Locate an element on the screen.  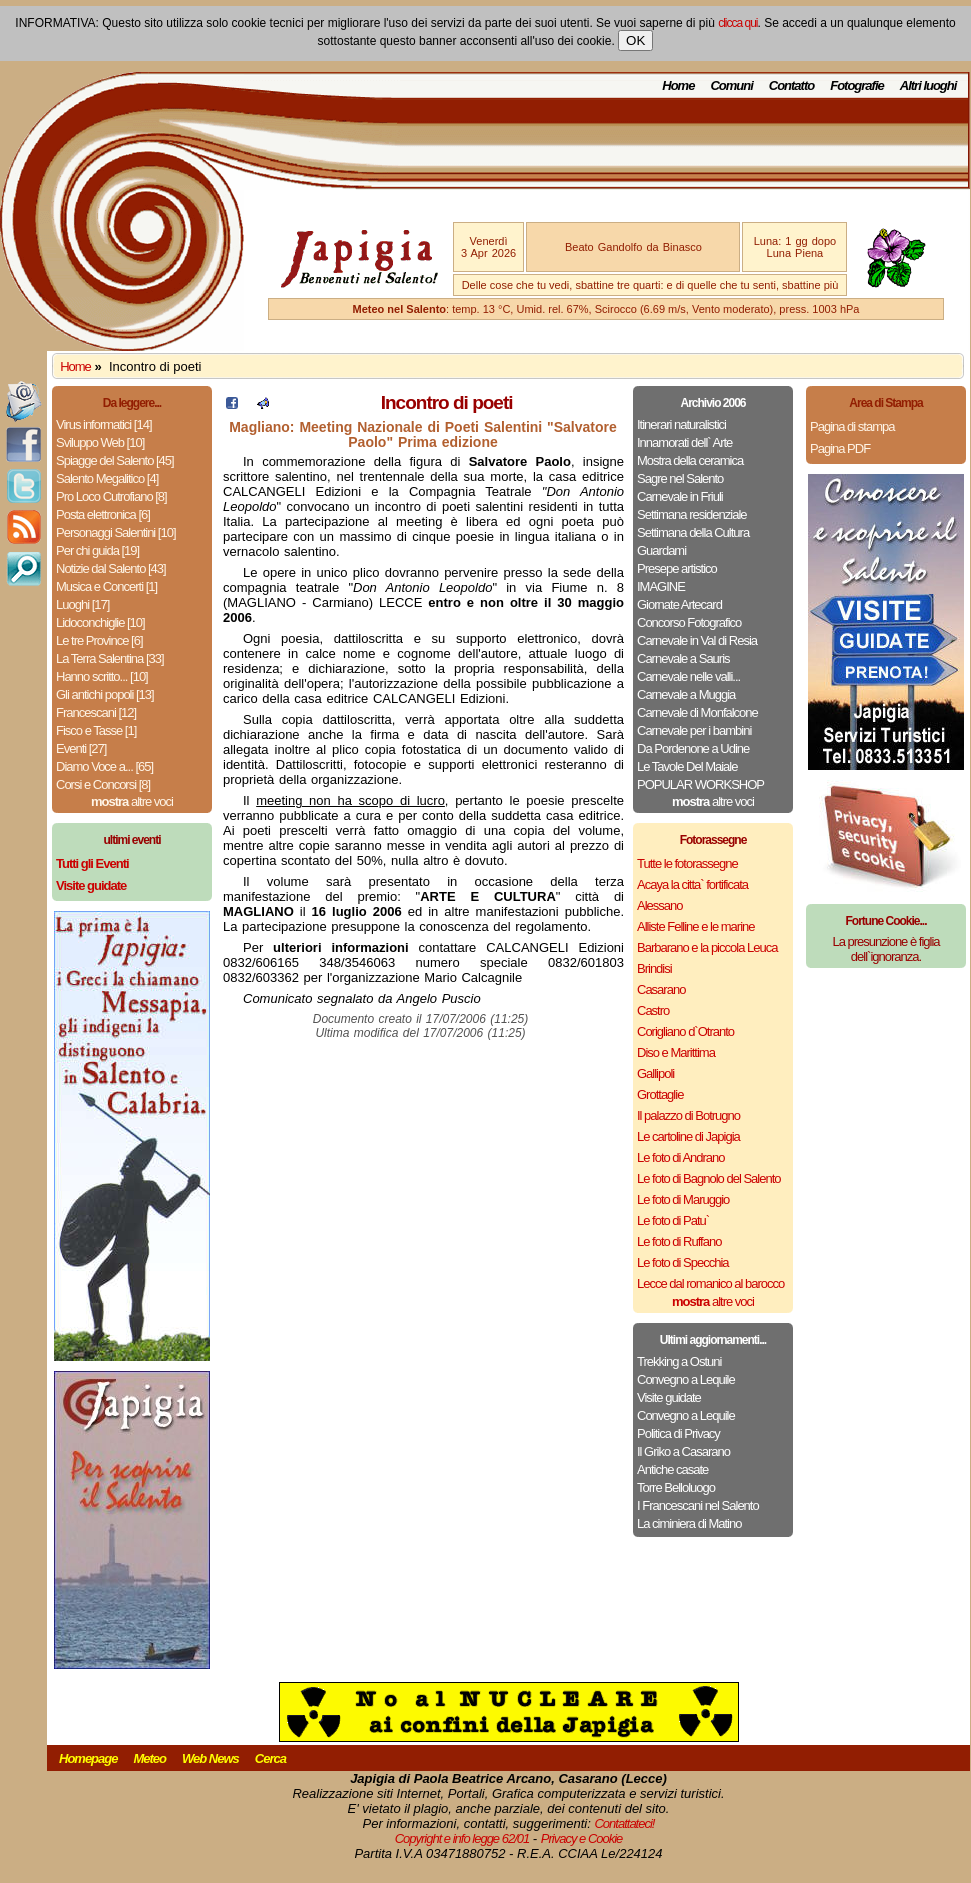
Settimana della Cultura is located at coordinates (693, 532).